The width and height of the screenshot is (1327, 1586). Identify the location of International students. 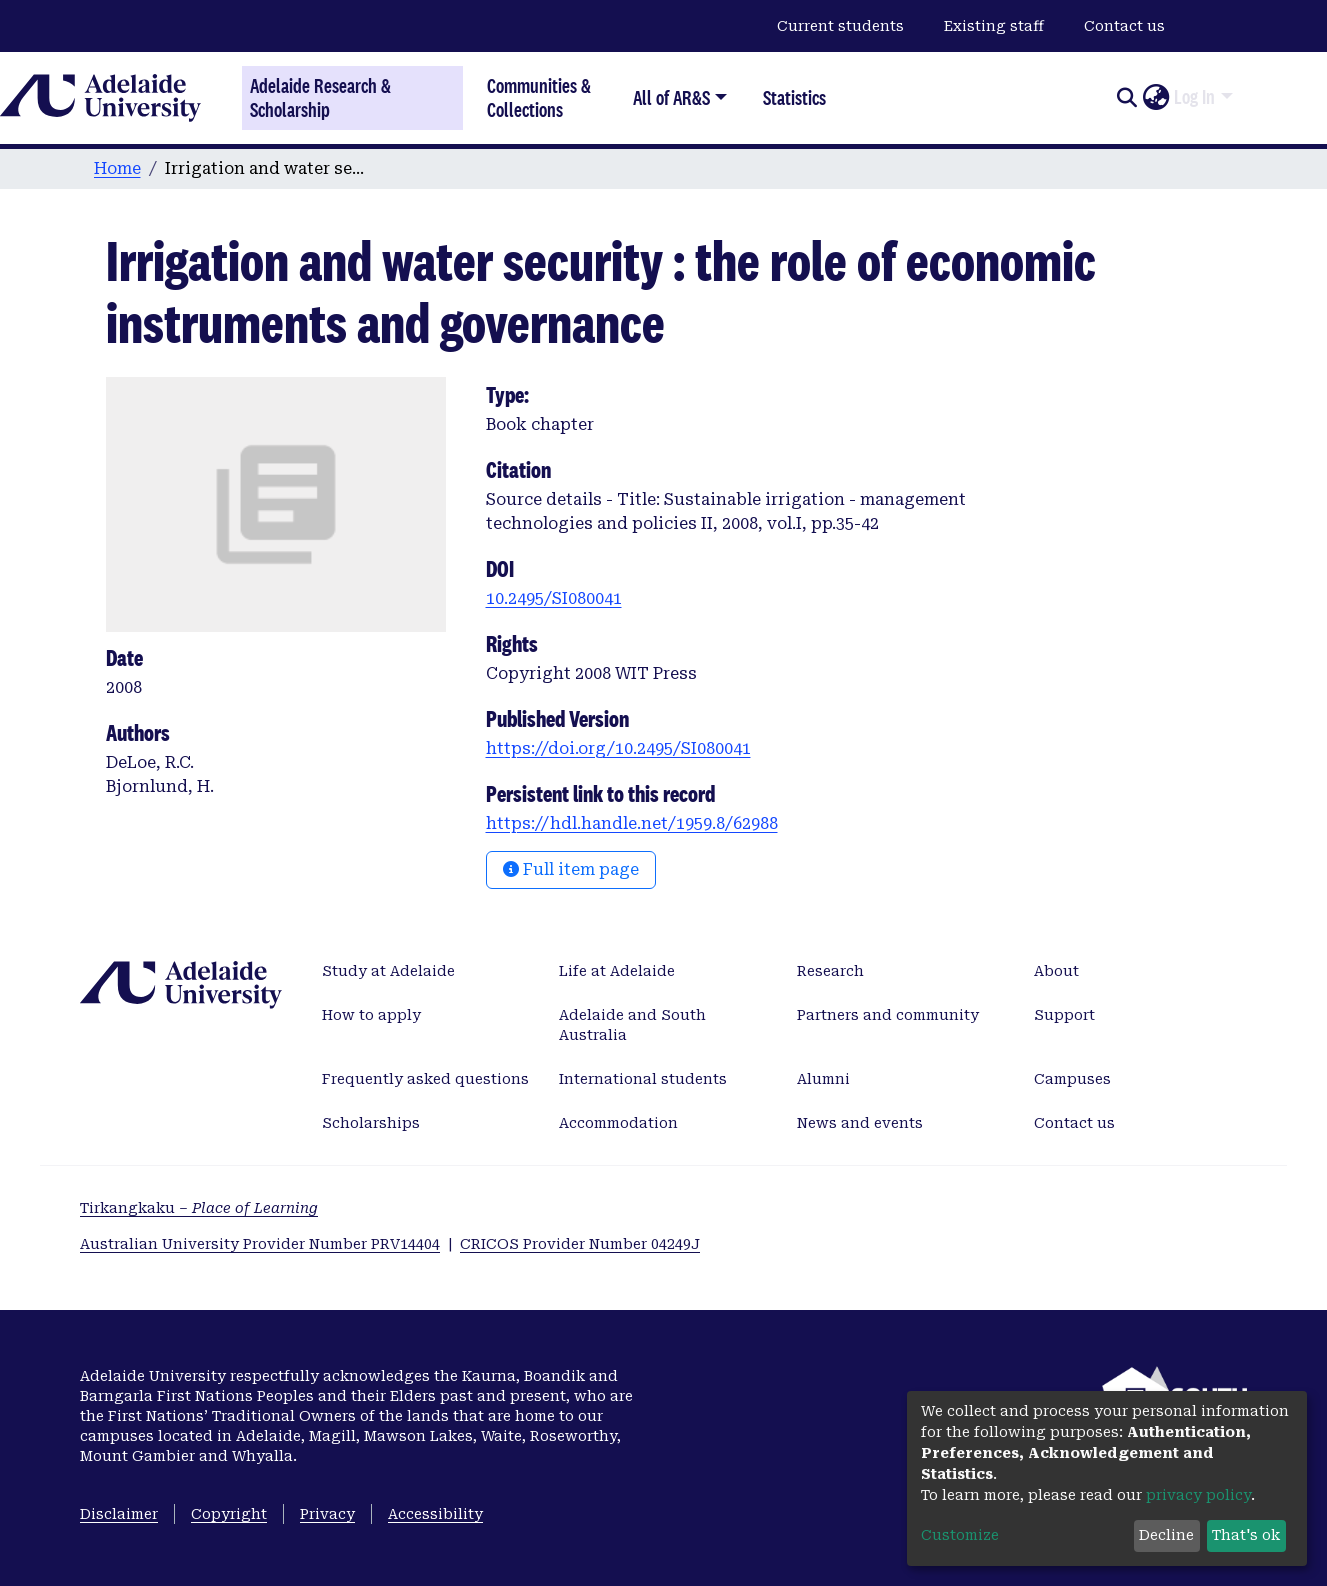
(643, 1079).